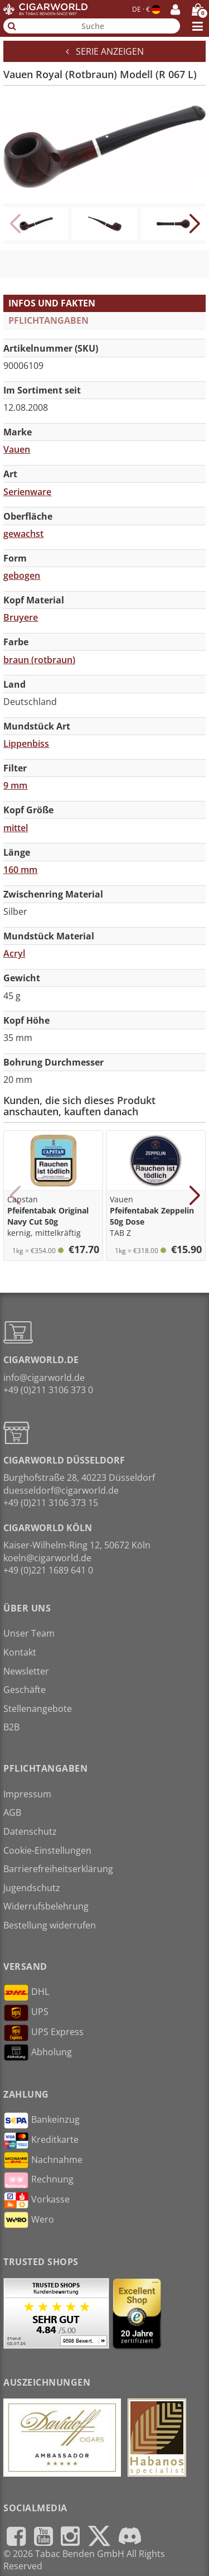 Image resolution: width=209 pixels, height=2576 pixels. I want to click on Bankeinzug, so click(41, 2120).